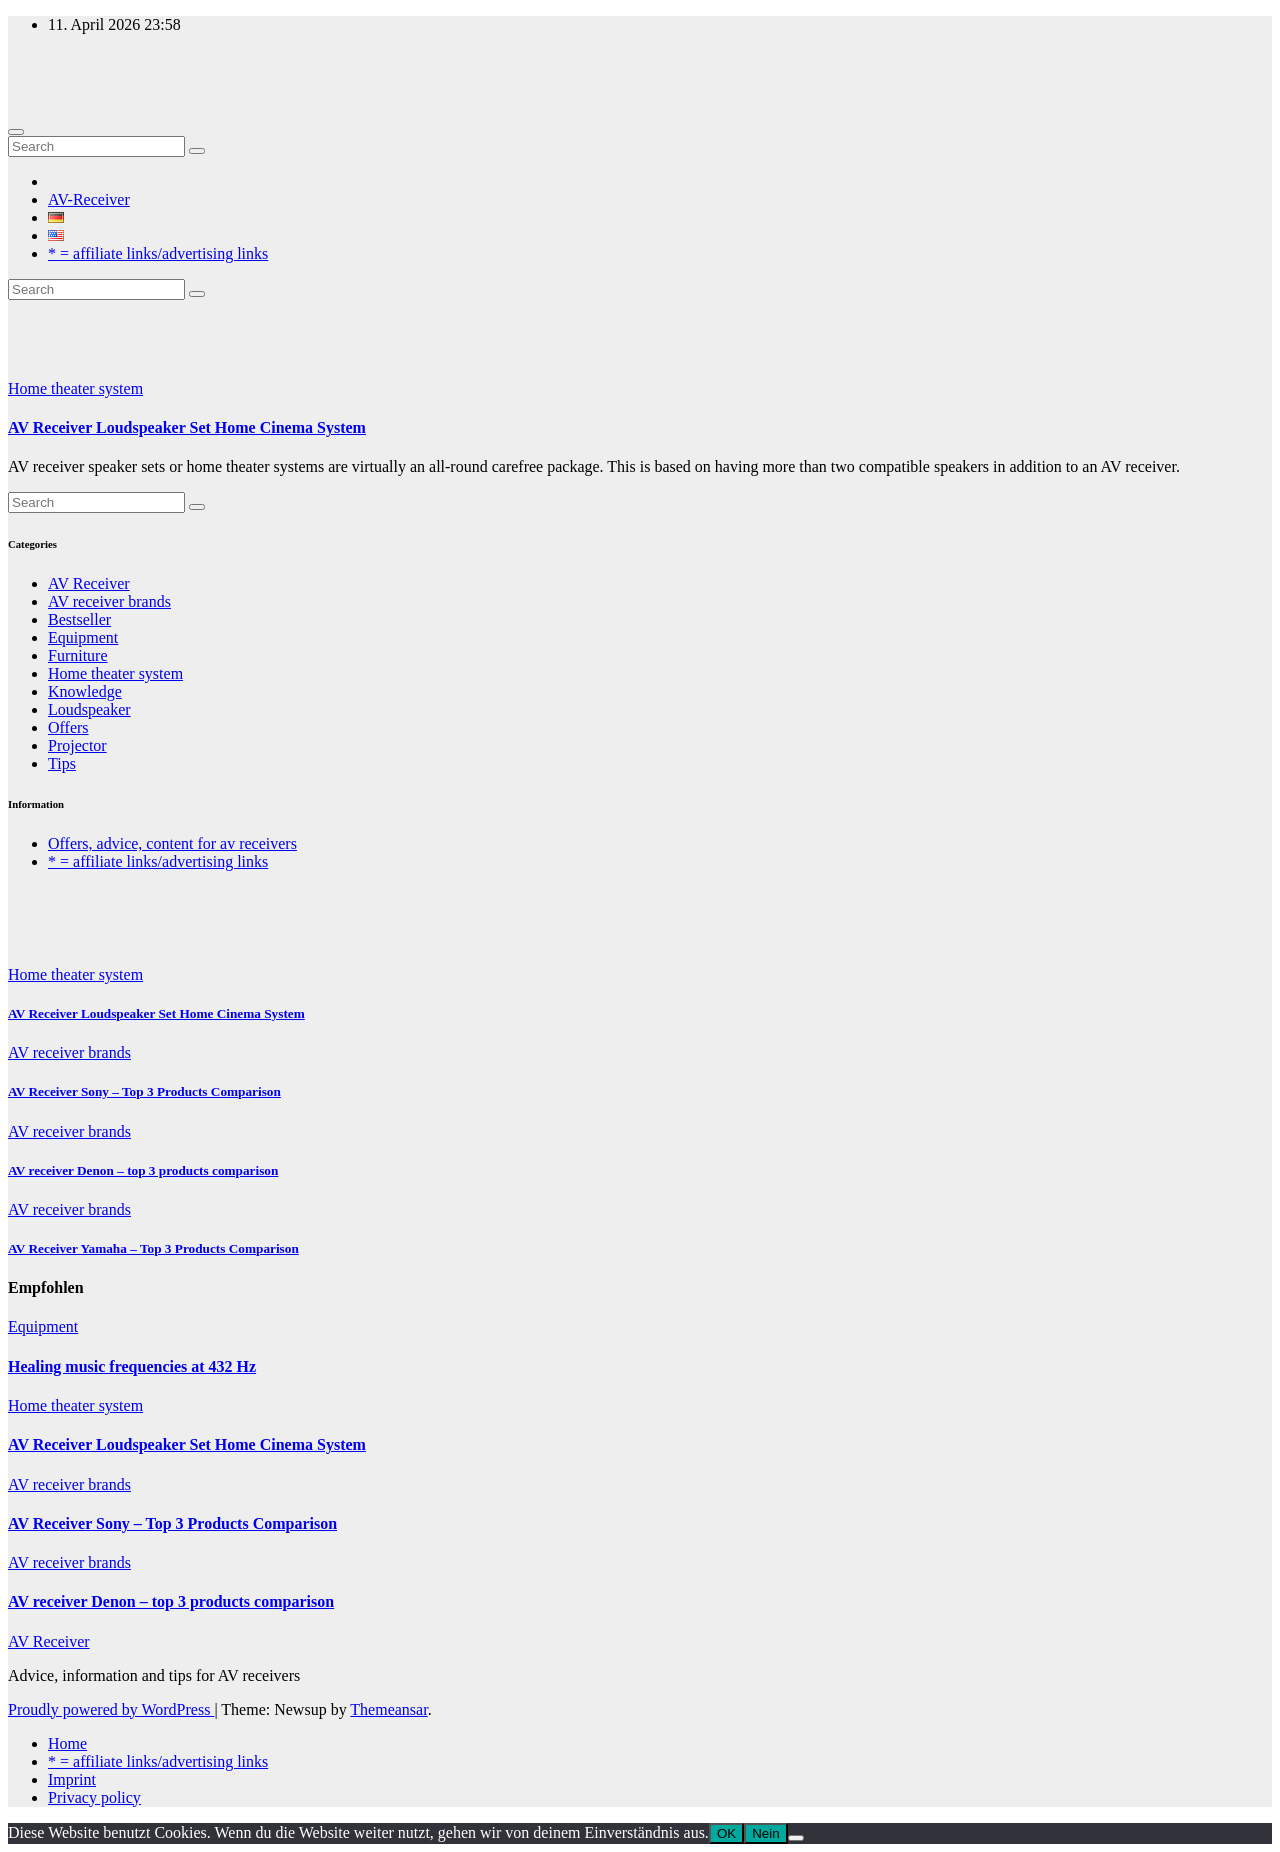 The image size is (1280, 1852). What do you see at coordinates (89, 709) in the screenshot?
I see `Loudspeaker` at bounding box center [89, 709].